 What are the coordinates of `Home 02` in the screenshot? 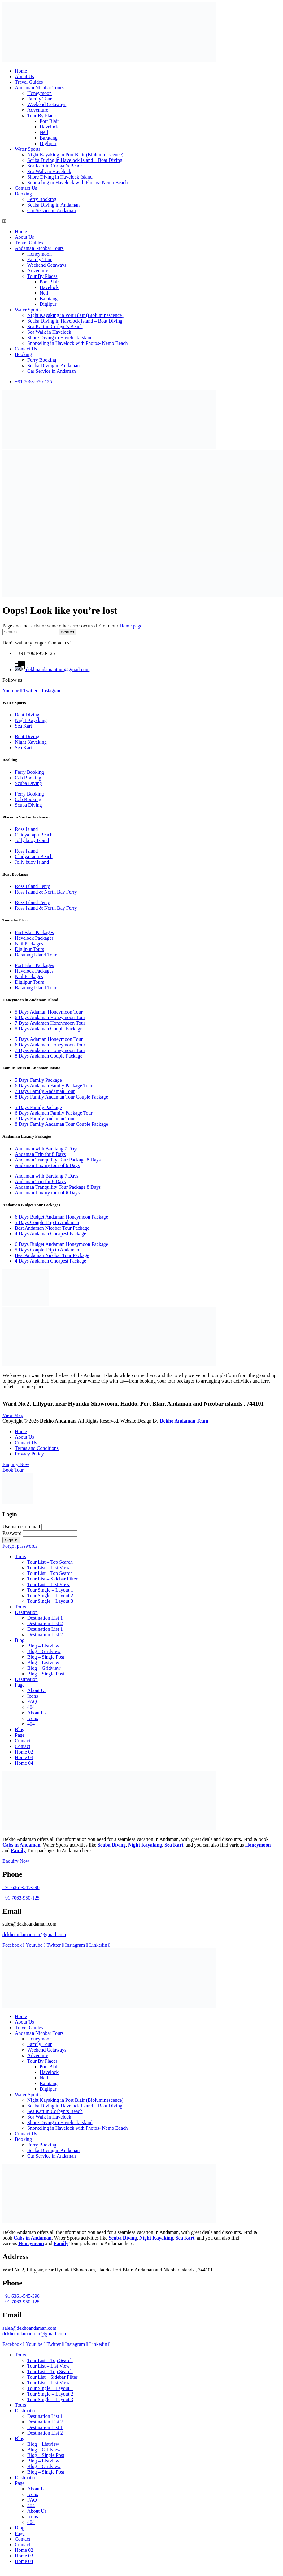 It's located at (24, 1751).